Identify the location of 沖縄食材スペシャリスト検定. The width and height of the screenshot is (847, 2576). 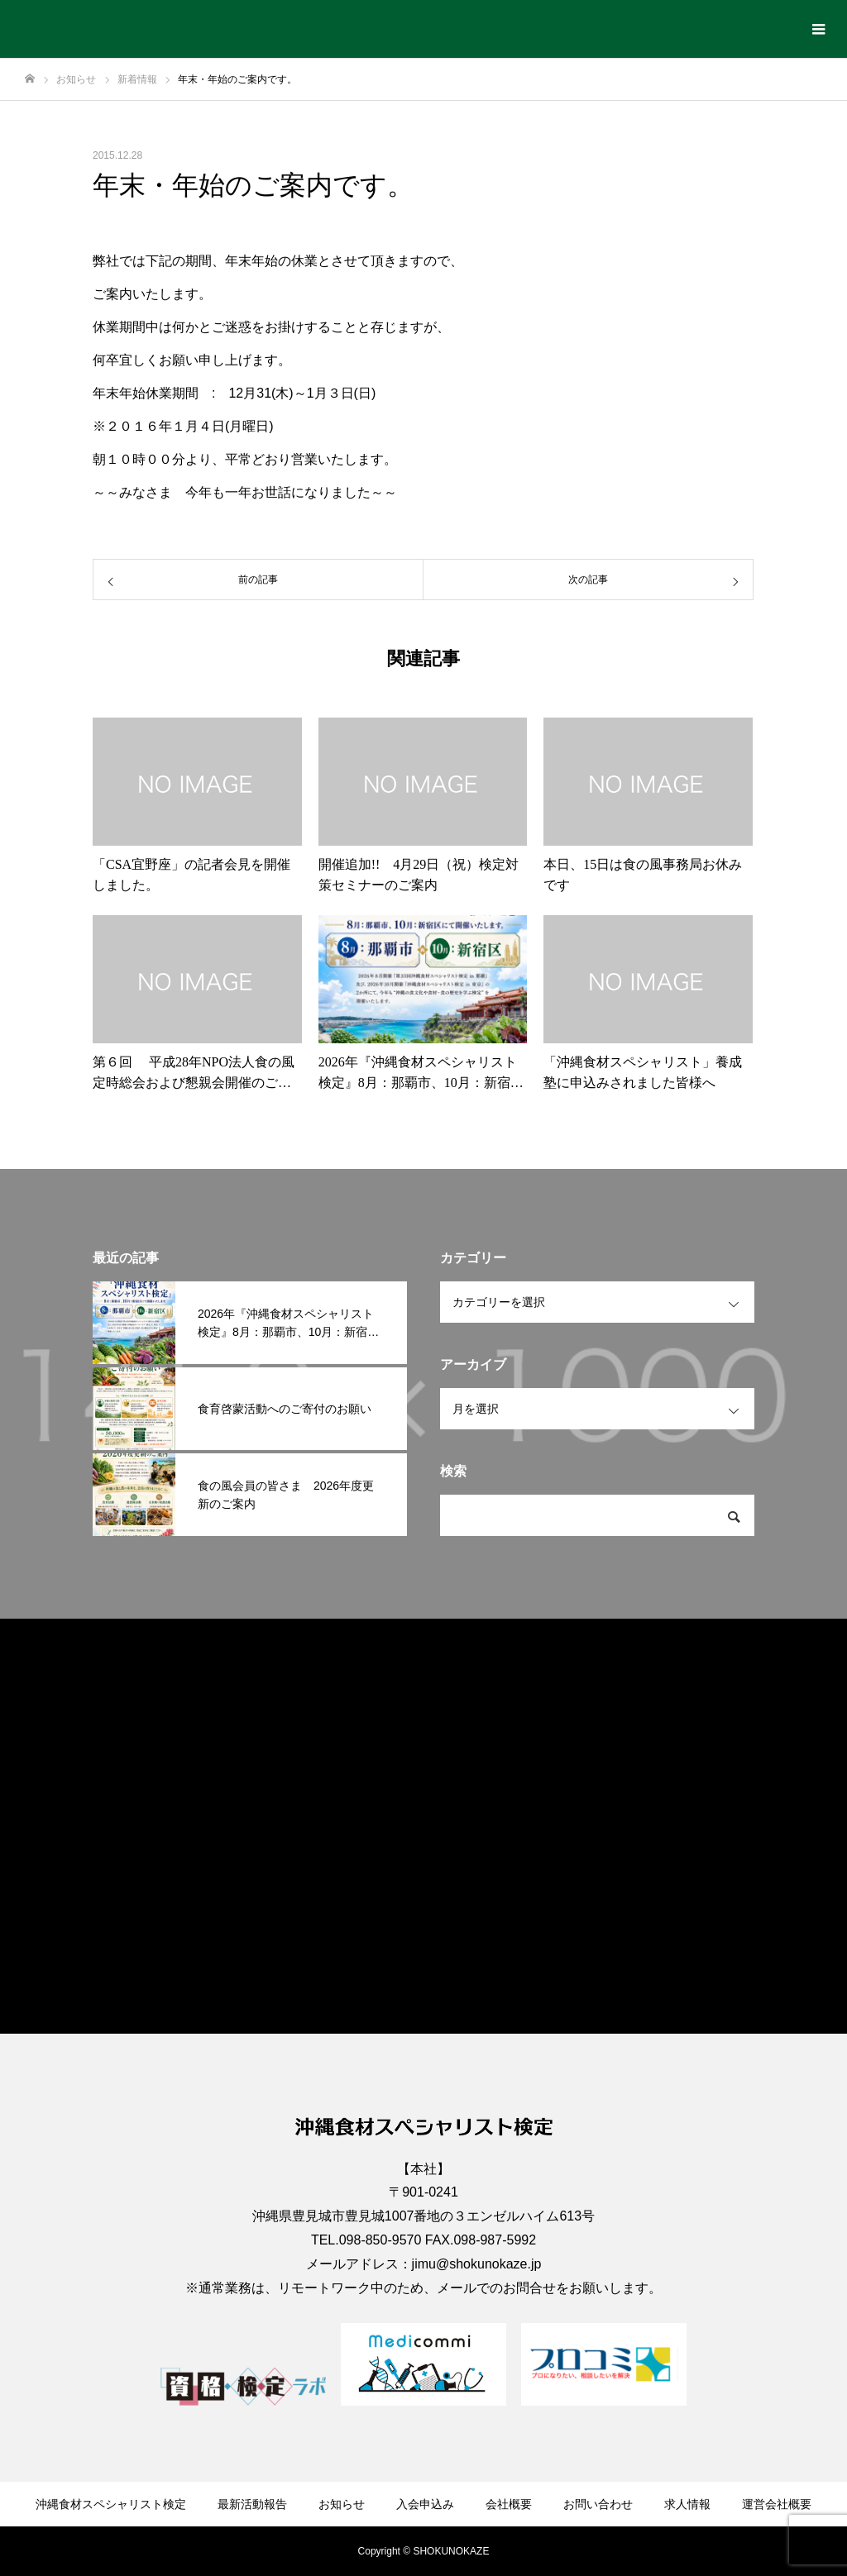
(111, 2504).